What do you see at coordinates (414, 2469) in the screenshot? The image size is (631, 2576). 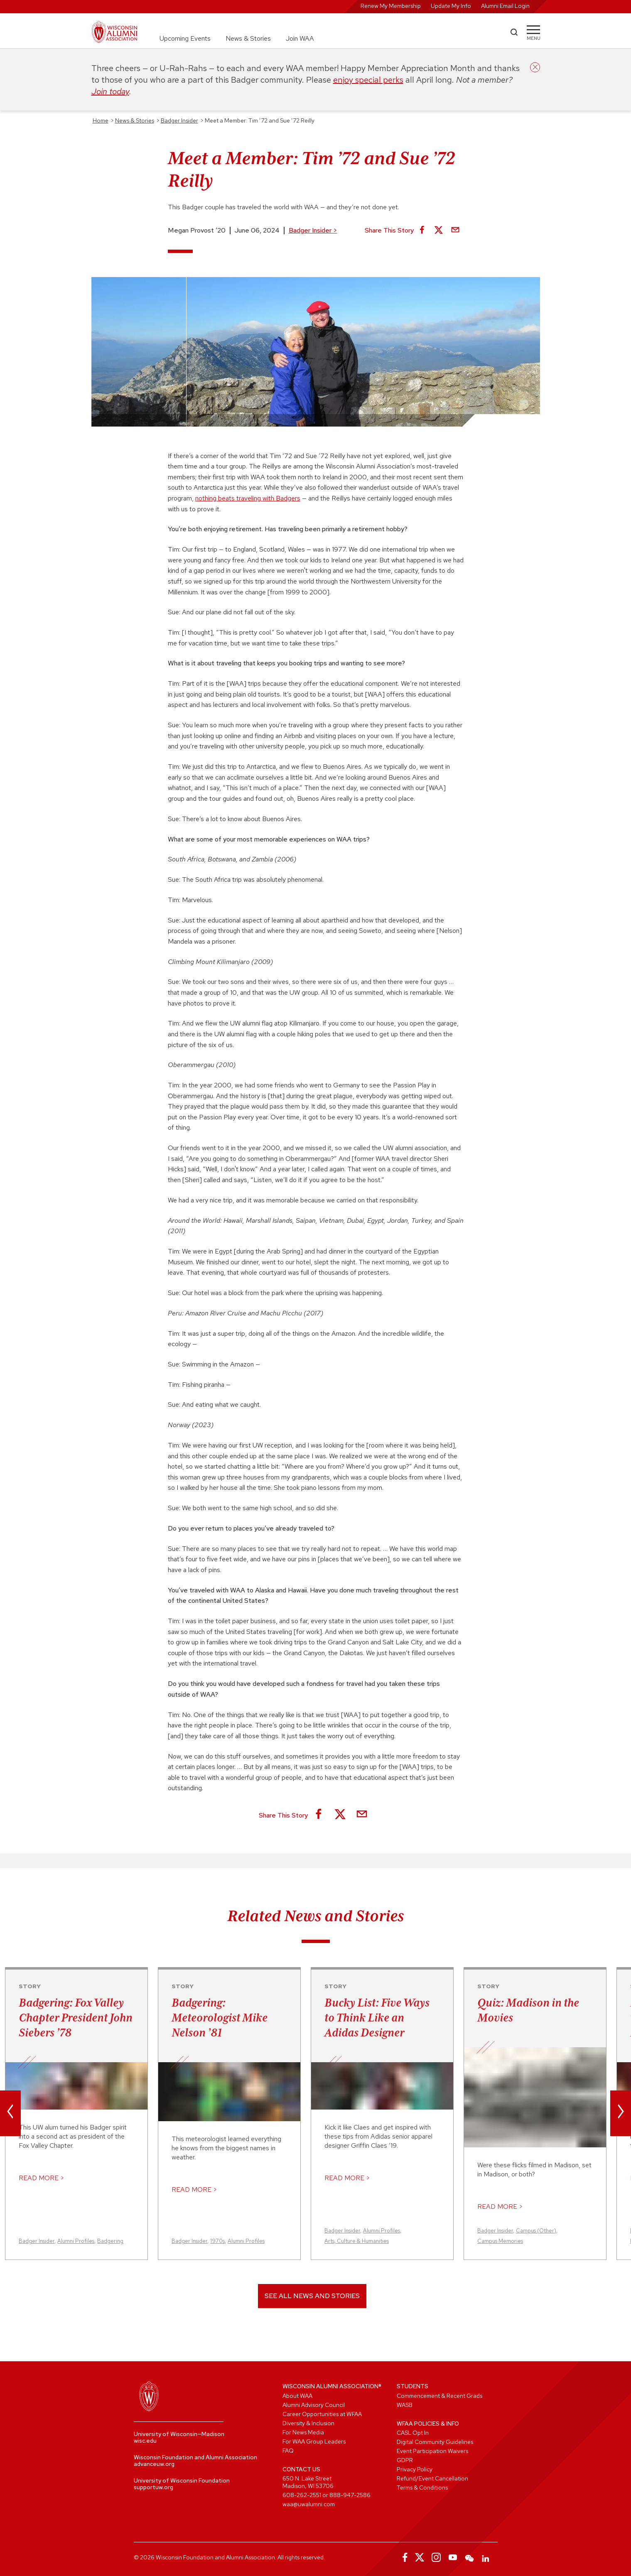 I see `Privacy Policy` at bounding box center [414, 2469].